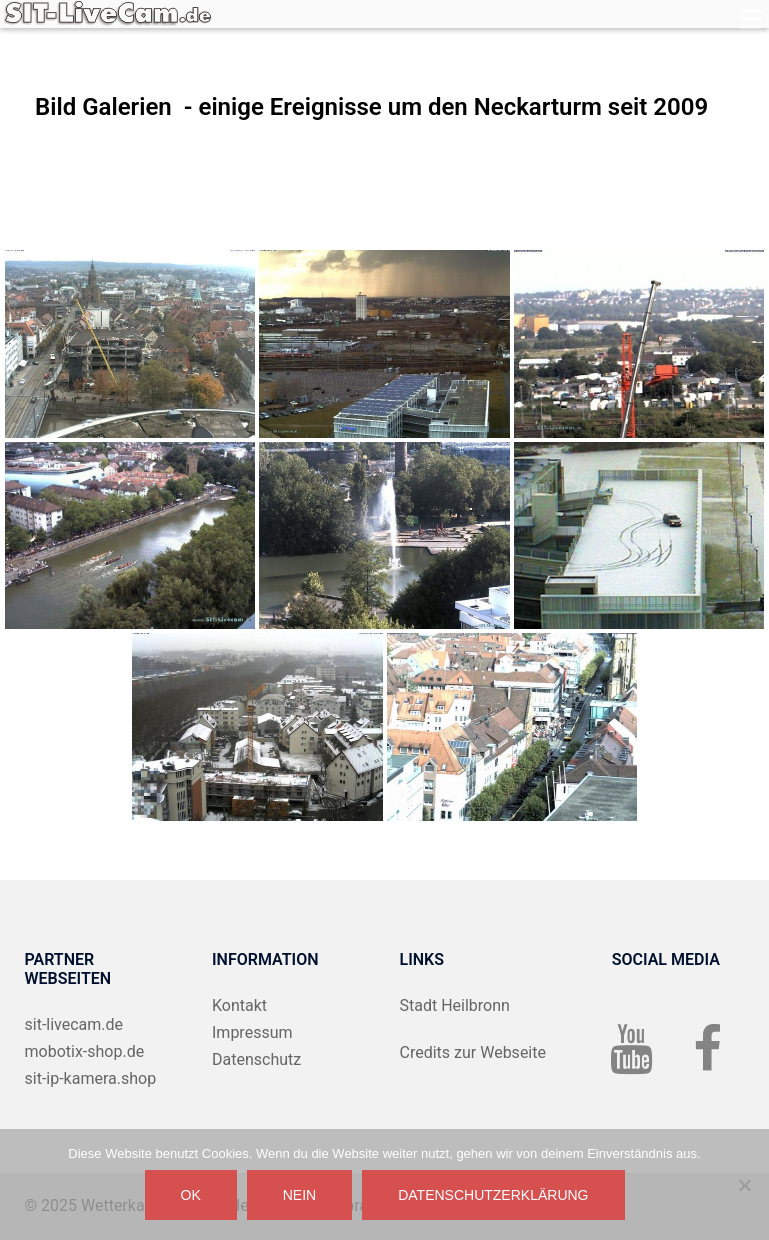 The image size is (769, 1240). I want to click on Kontakt, so click(239, 1005).